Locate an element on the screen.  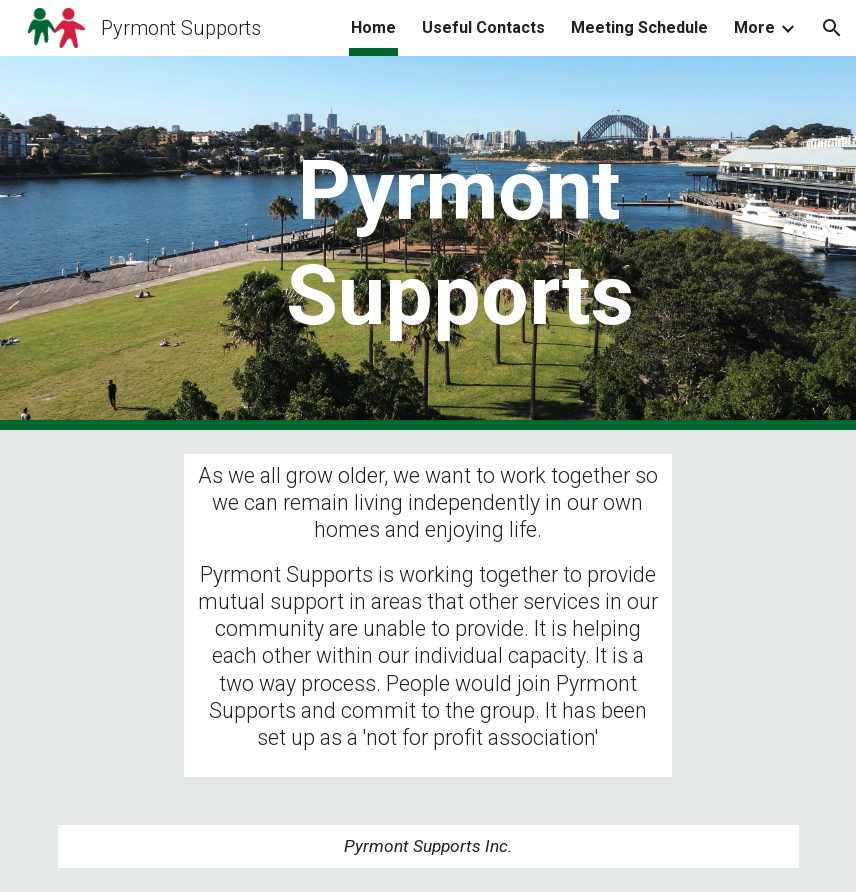
Useful Contacts [link] is located at coordinates (483, 27).